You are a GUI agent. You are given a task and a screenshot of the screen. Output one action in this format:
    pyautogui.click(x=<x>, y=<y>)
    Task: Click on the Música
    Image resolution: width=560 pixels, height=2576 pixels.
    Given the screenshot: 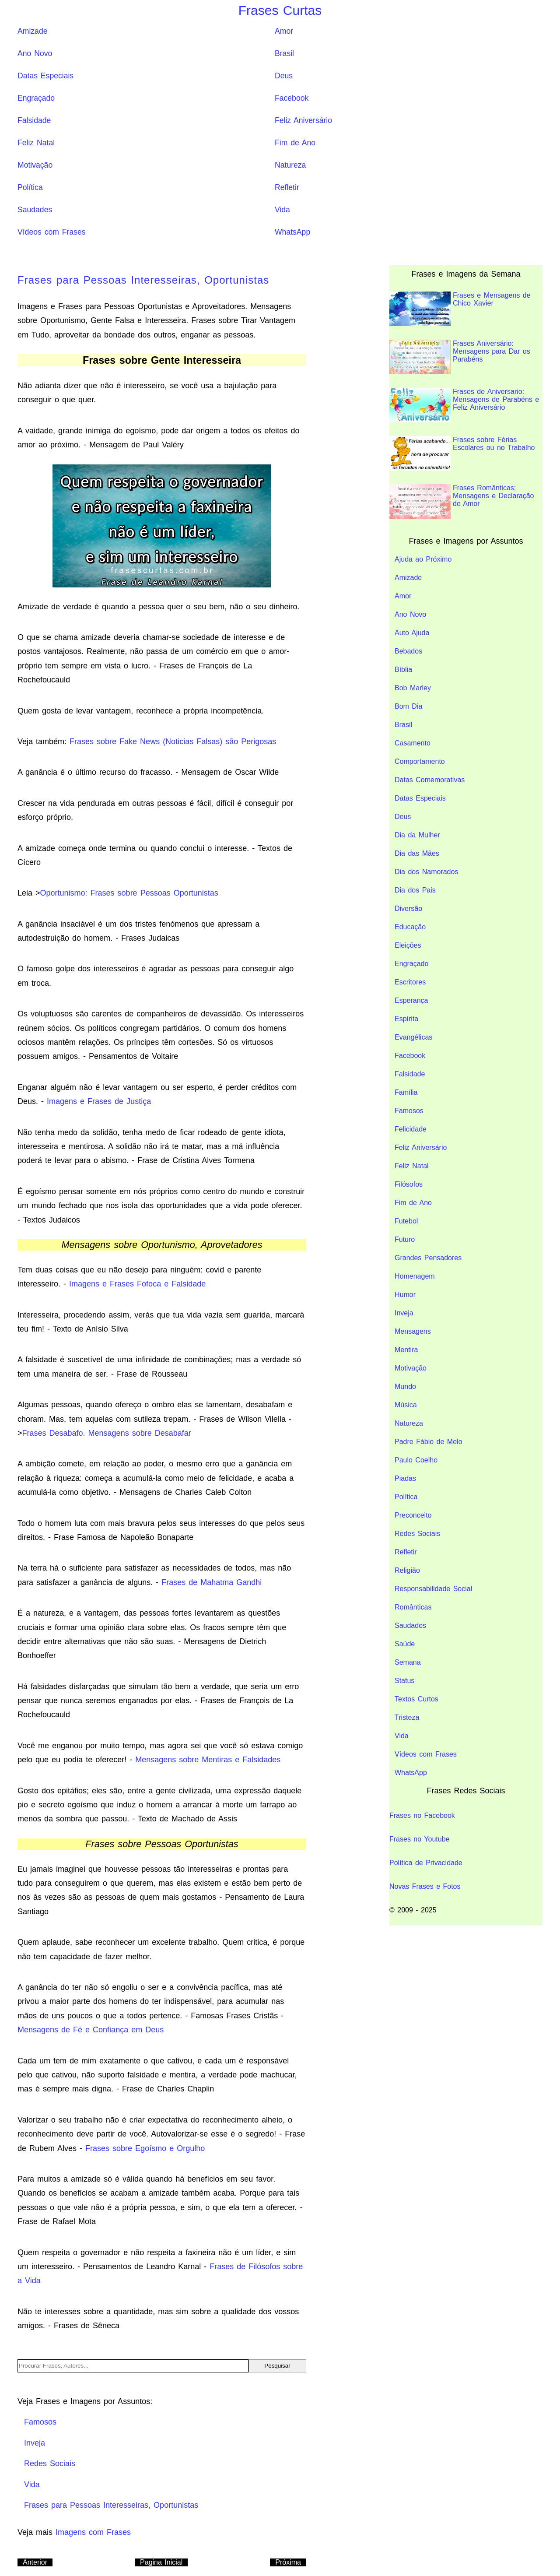 What is the action you would take?
    pyautogui.click(x=406, y=1405)
    